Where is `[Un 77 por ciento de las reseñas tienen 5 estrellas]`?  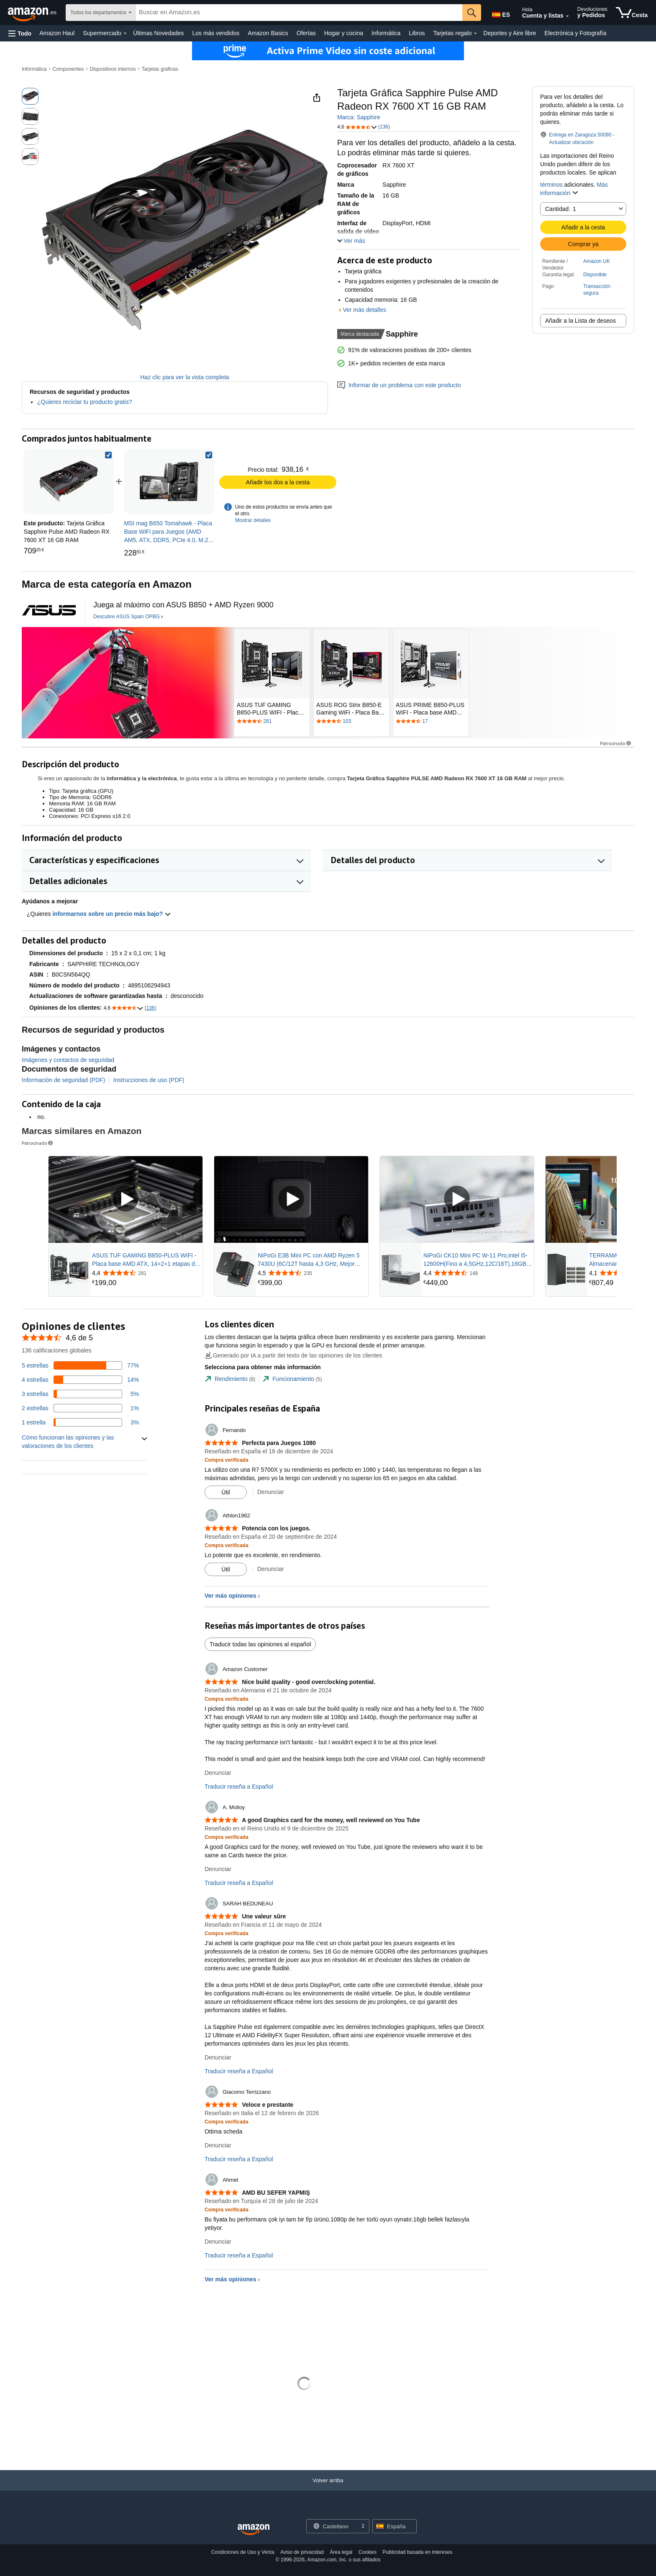 [Un 77 por ciento de las reseñas tienen 5 estrellas] is located at coordinates (80, 1365).